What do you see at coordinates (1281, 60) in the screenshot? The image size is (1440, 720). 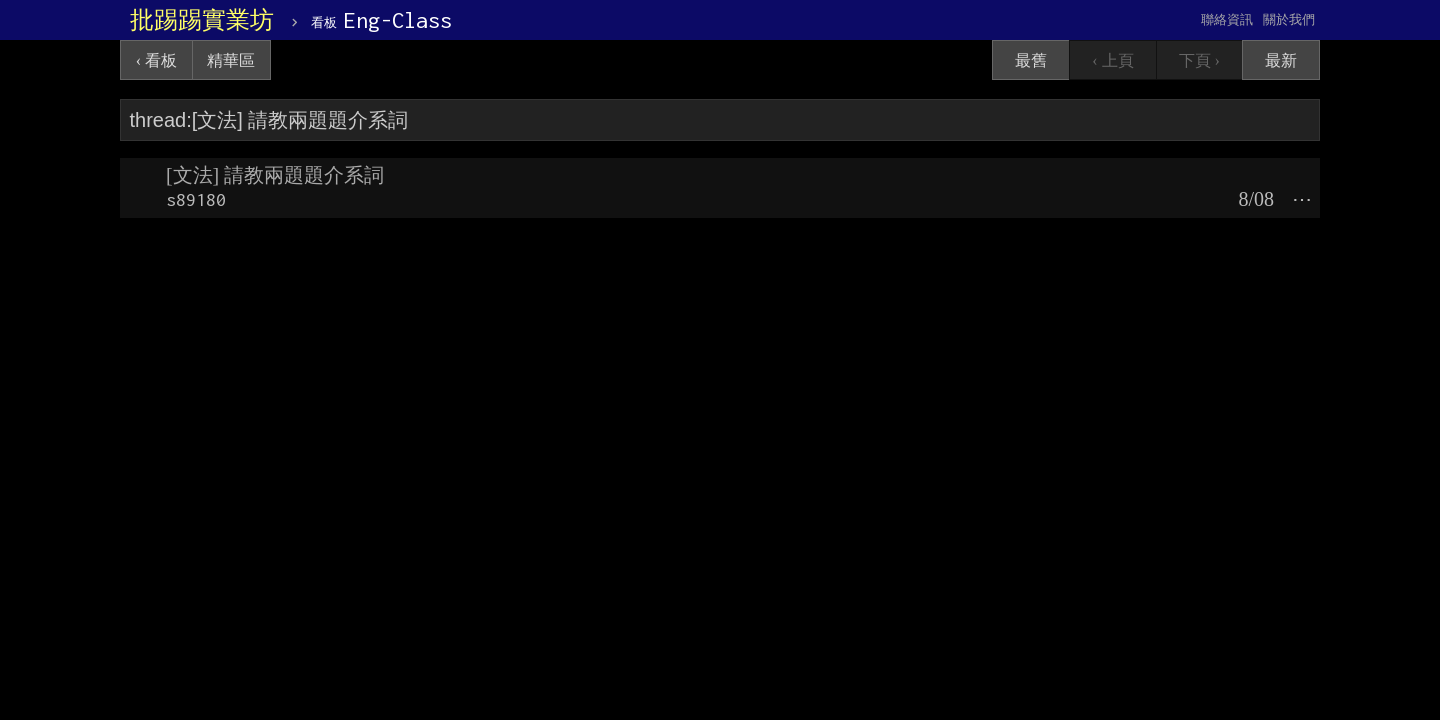 I see `最新` at bounding box center [1281, 60].